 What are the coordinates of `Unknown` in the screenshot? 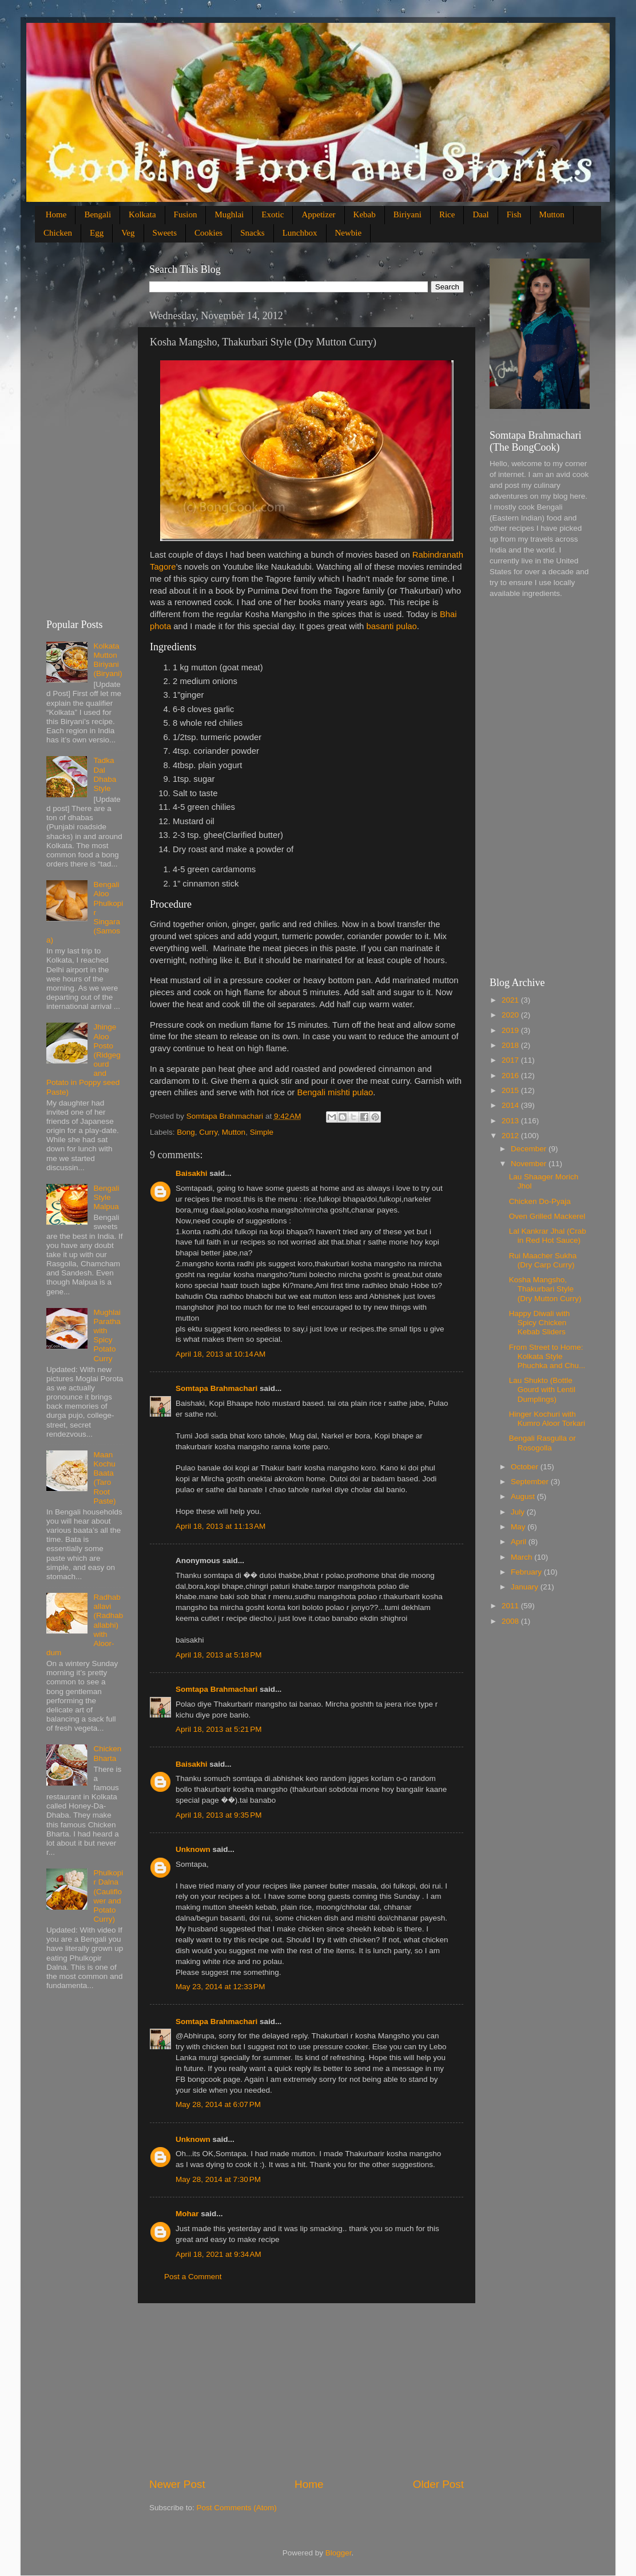 It's located at (193, 1849).